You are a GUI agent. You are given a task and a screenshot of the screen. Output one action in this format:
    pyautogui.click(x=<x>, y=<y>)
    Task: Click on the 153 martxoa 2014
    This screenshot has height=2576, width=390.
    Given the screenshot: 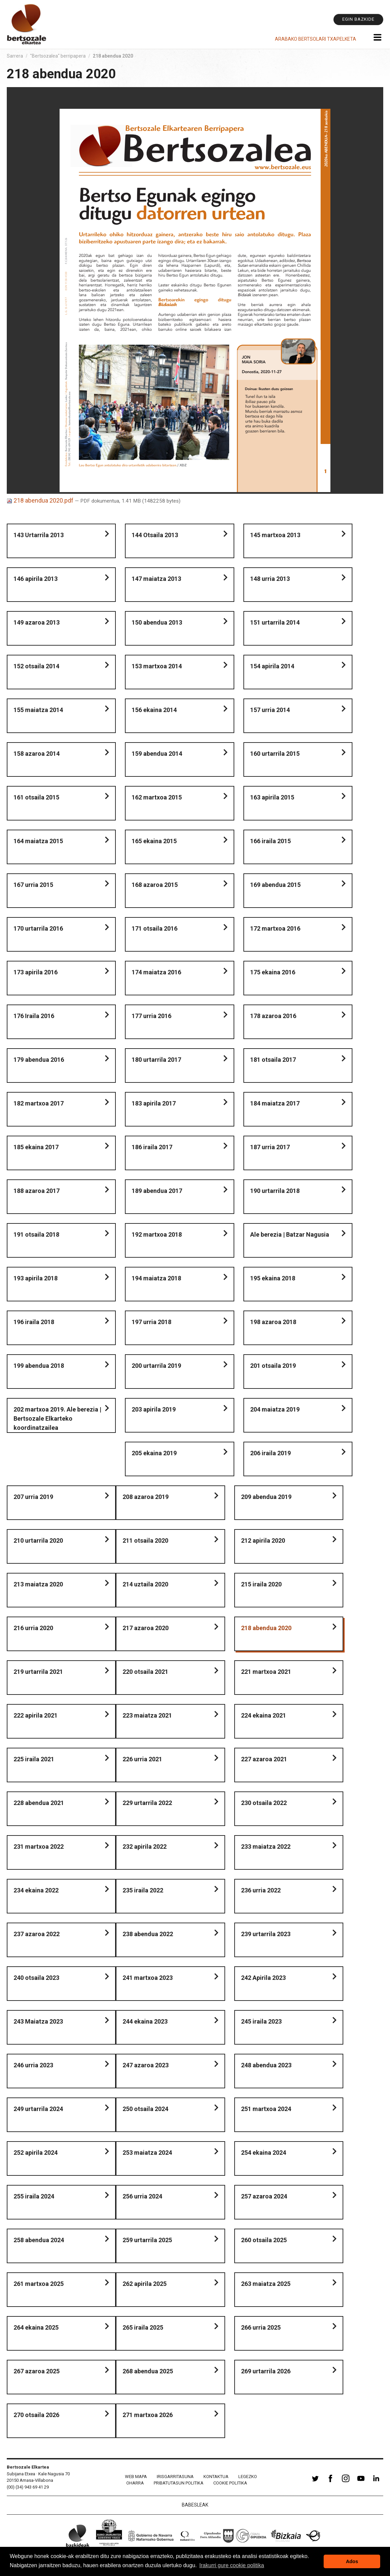 What is the action you would take?
    pyautogui.click(x=157, y=666)
    